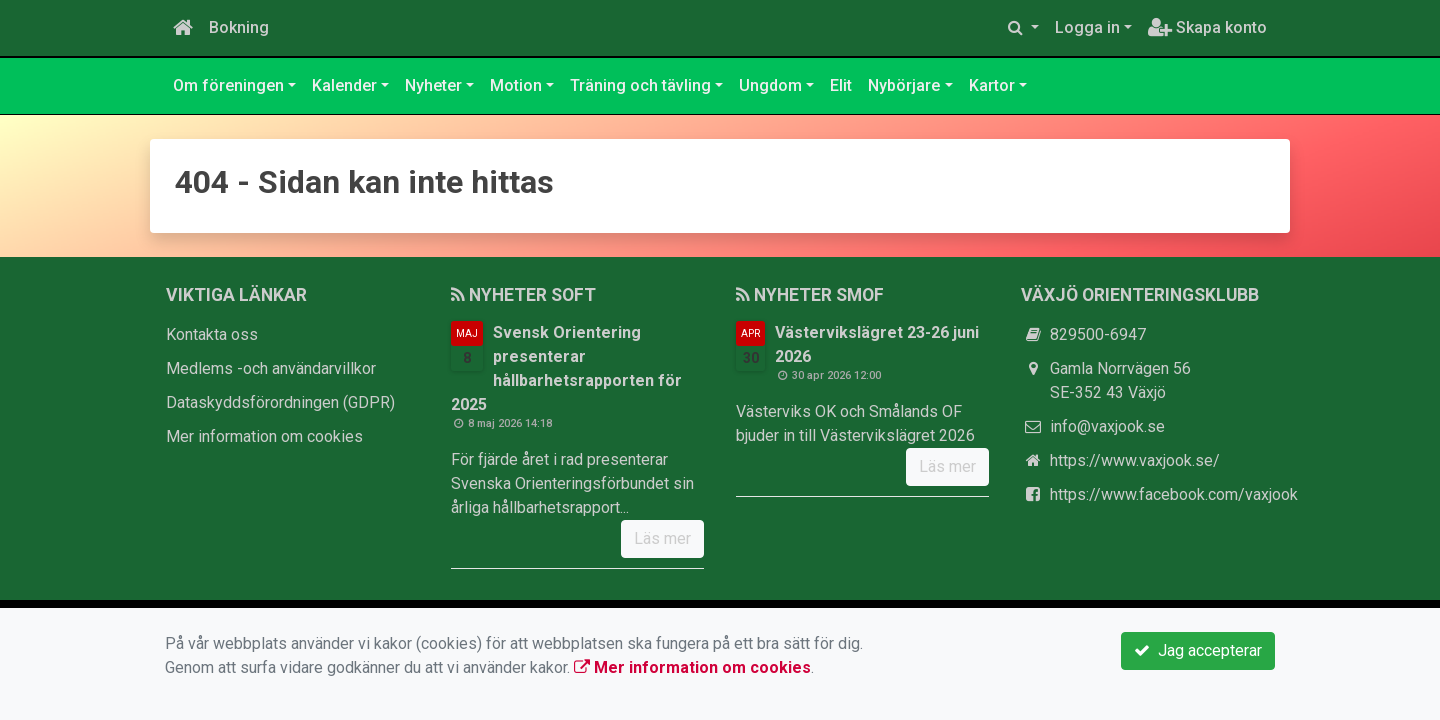 This screenshot has height=720, width=1440. Describe the element at coordinates (228, 85) in the screenshot. I see `Om föreningen` at that location.